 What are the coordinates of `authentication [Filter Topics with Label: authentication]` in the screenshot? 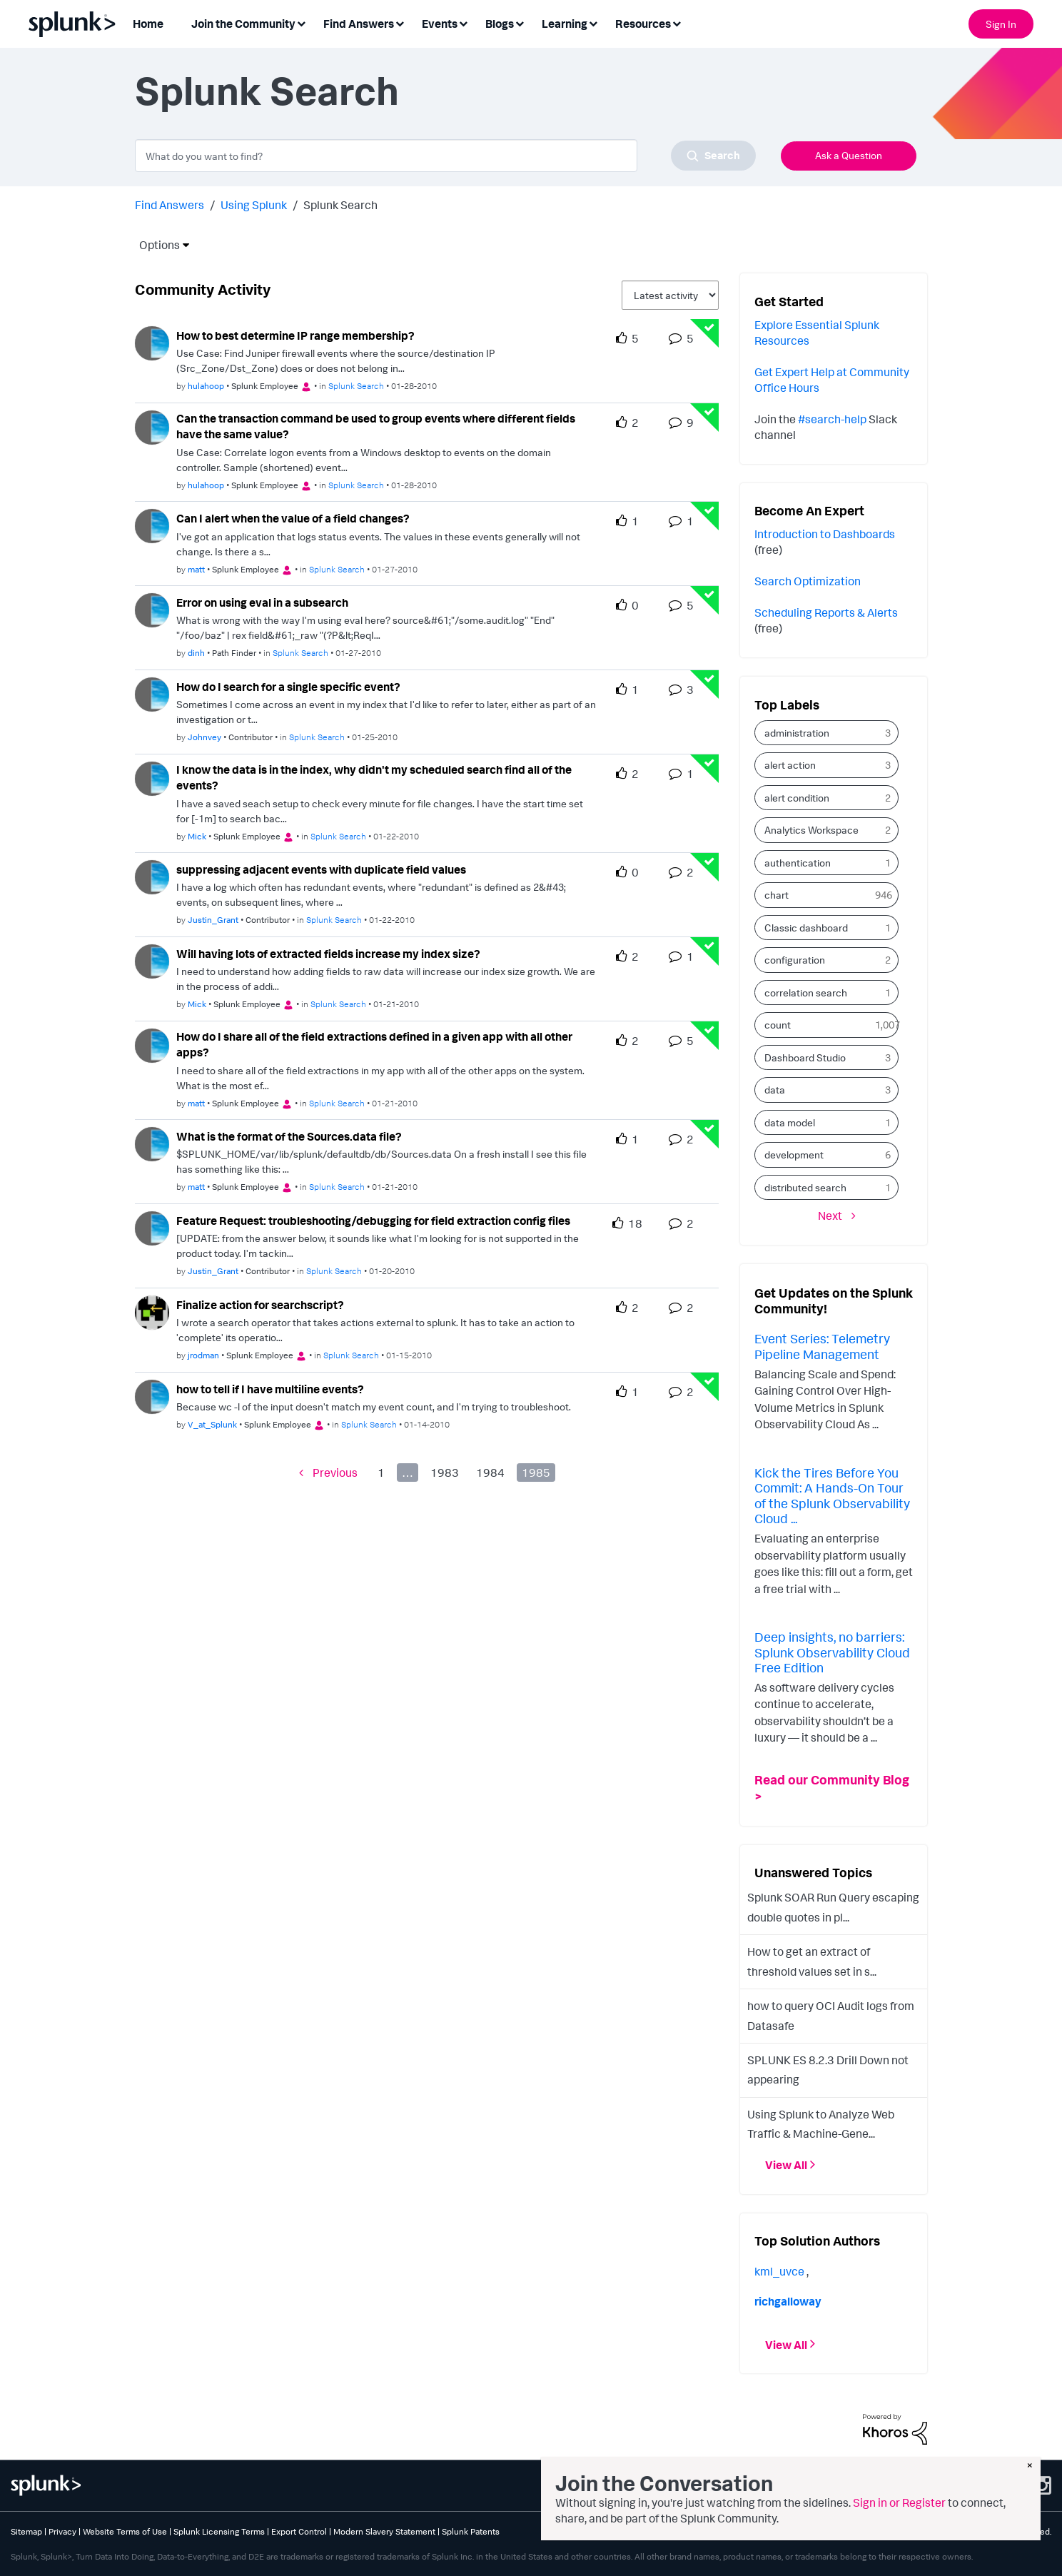 It's located at (797, 863).